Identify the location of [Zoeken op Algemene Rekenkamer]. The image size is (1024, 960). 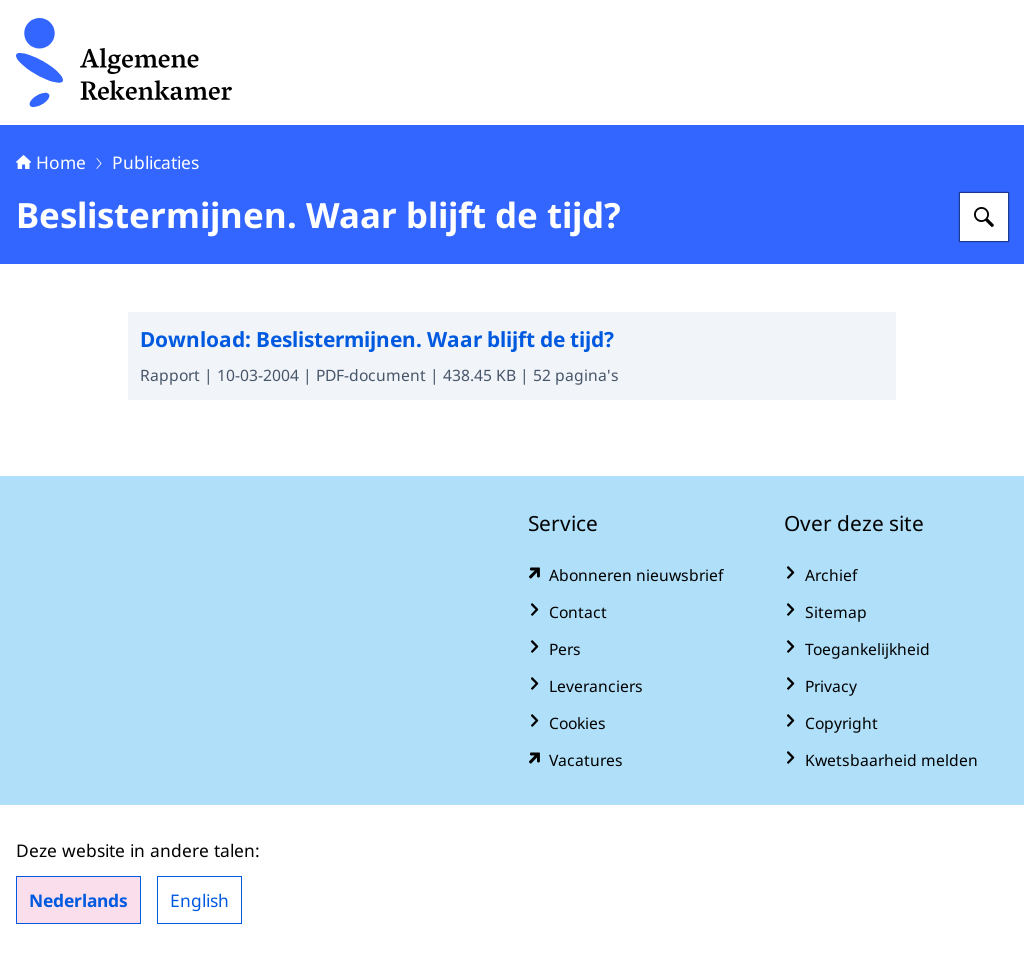
(984, 217).